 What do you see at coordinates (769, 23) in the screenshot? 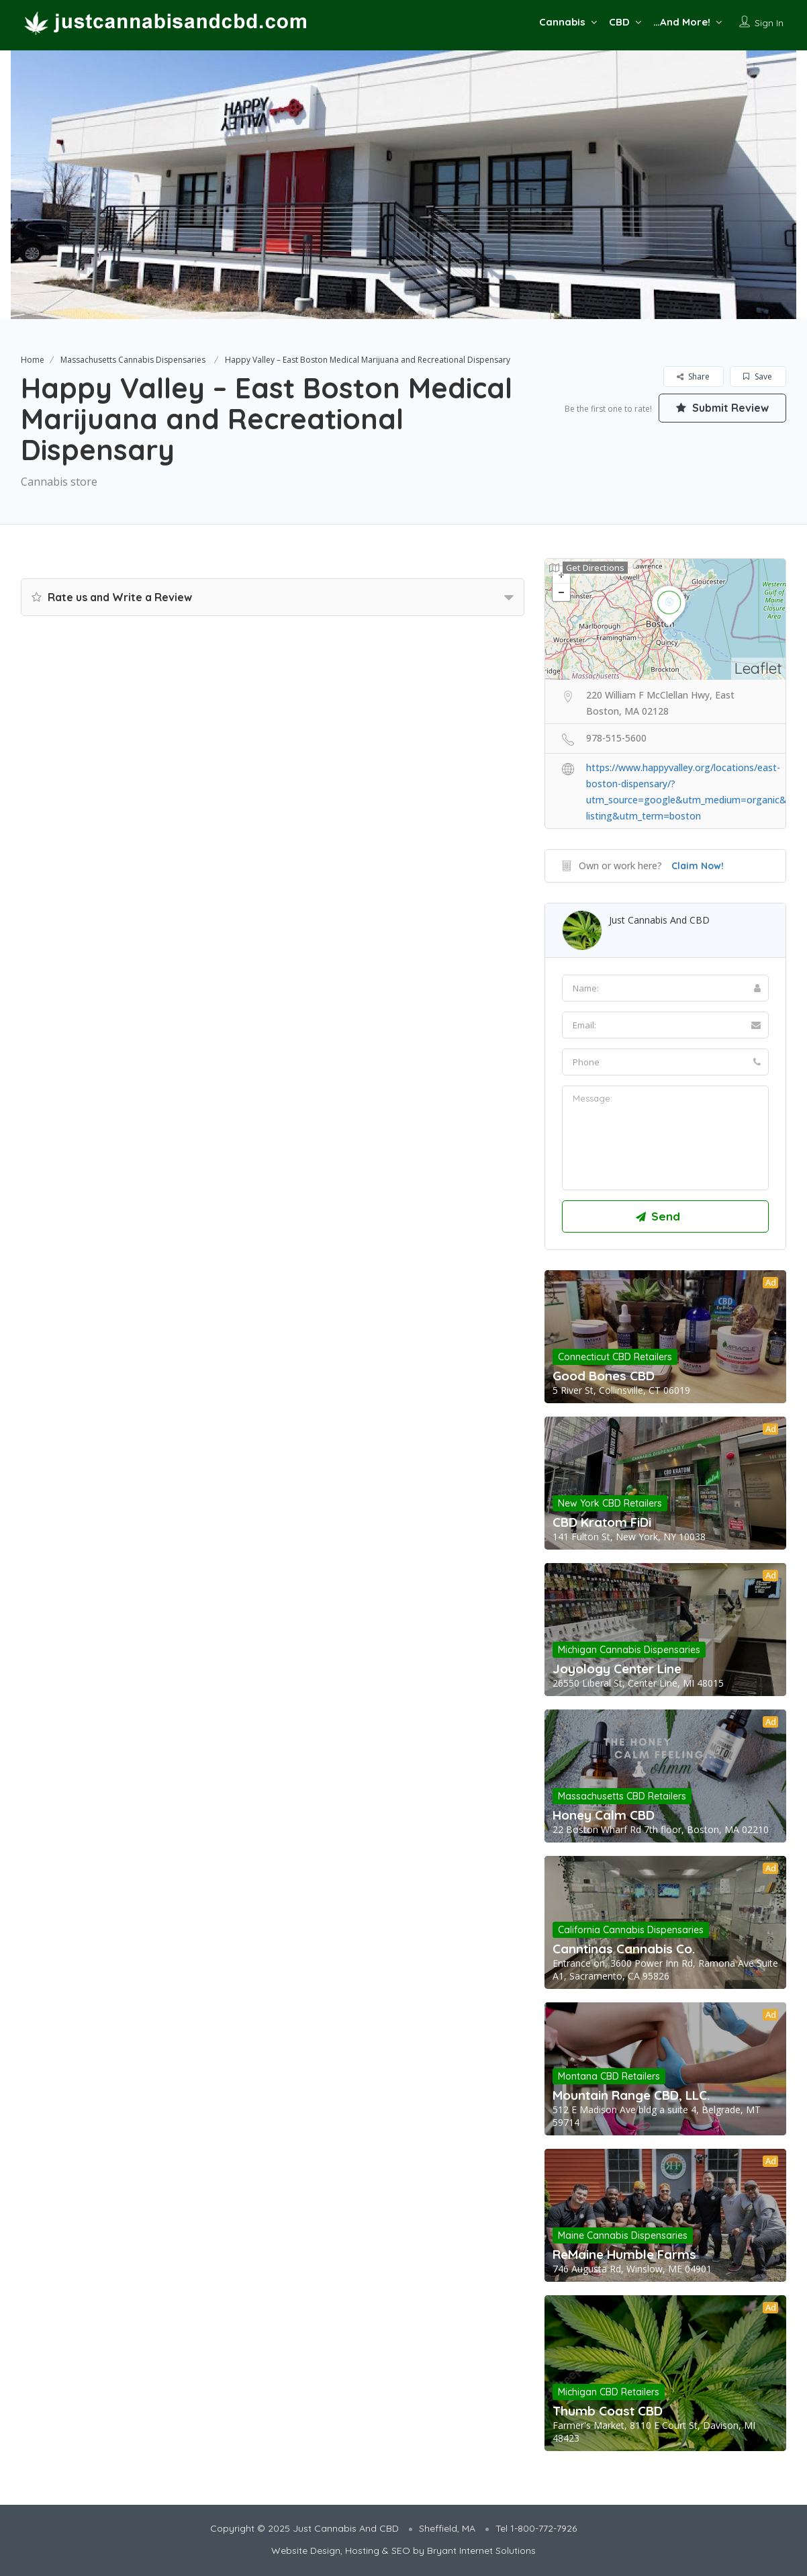
I see `Sign In` at bounding box center [769, 23].